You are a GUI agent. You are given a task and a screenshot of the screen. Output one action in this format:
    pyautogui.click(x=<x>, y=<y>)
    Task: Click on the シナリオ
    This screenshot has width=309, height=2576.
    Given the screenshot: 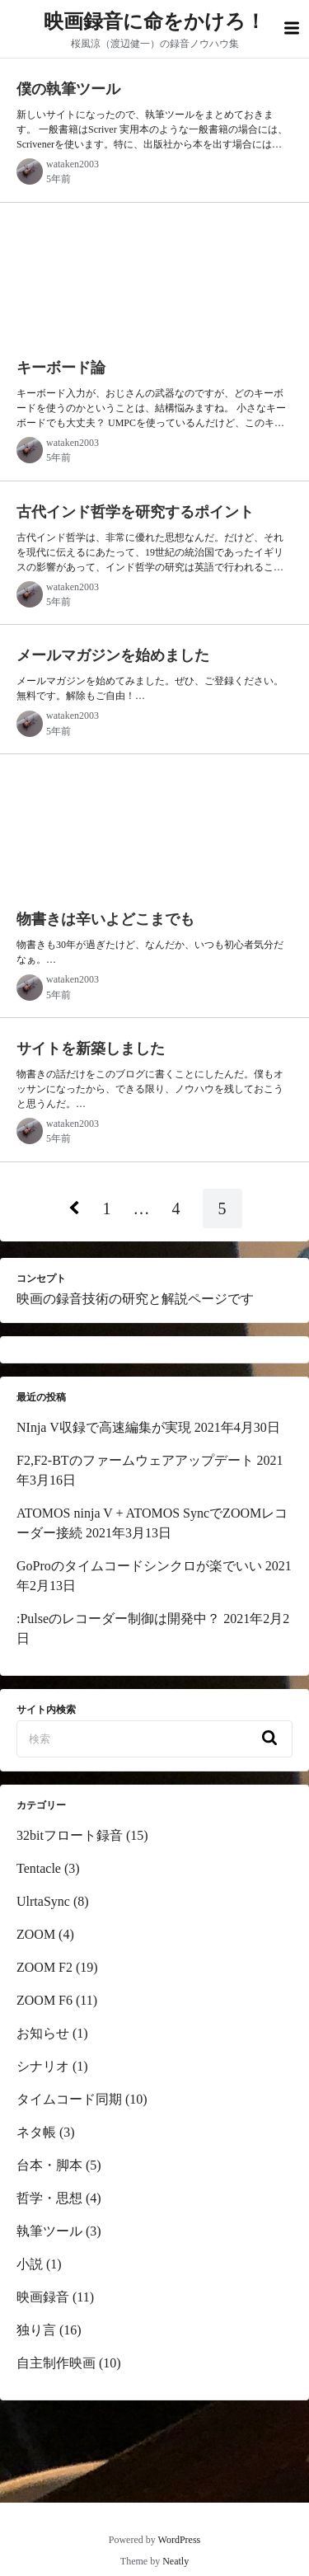 What is the action you would take?
    pyautogui.click(x=42, y=2066)
    